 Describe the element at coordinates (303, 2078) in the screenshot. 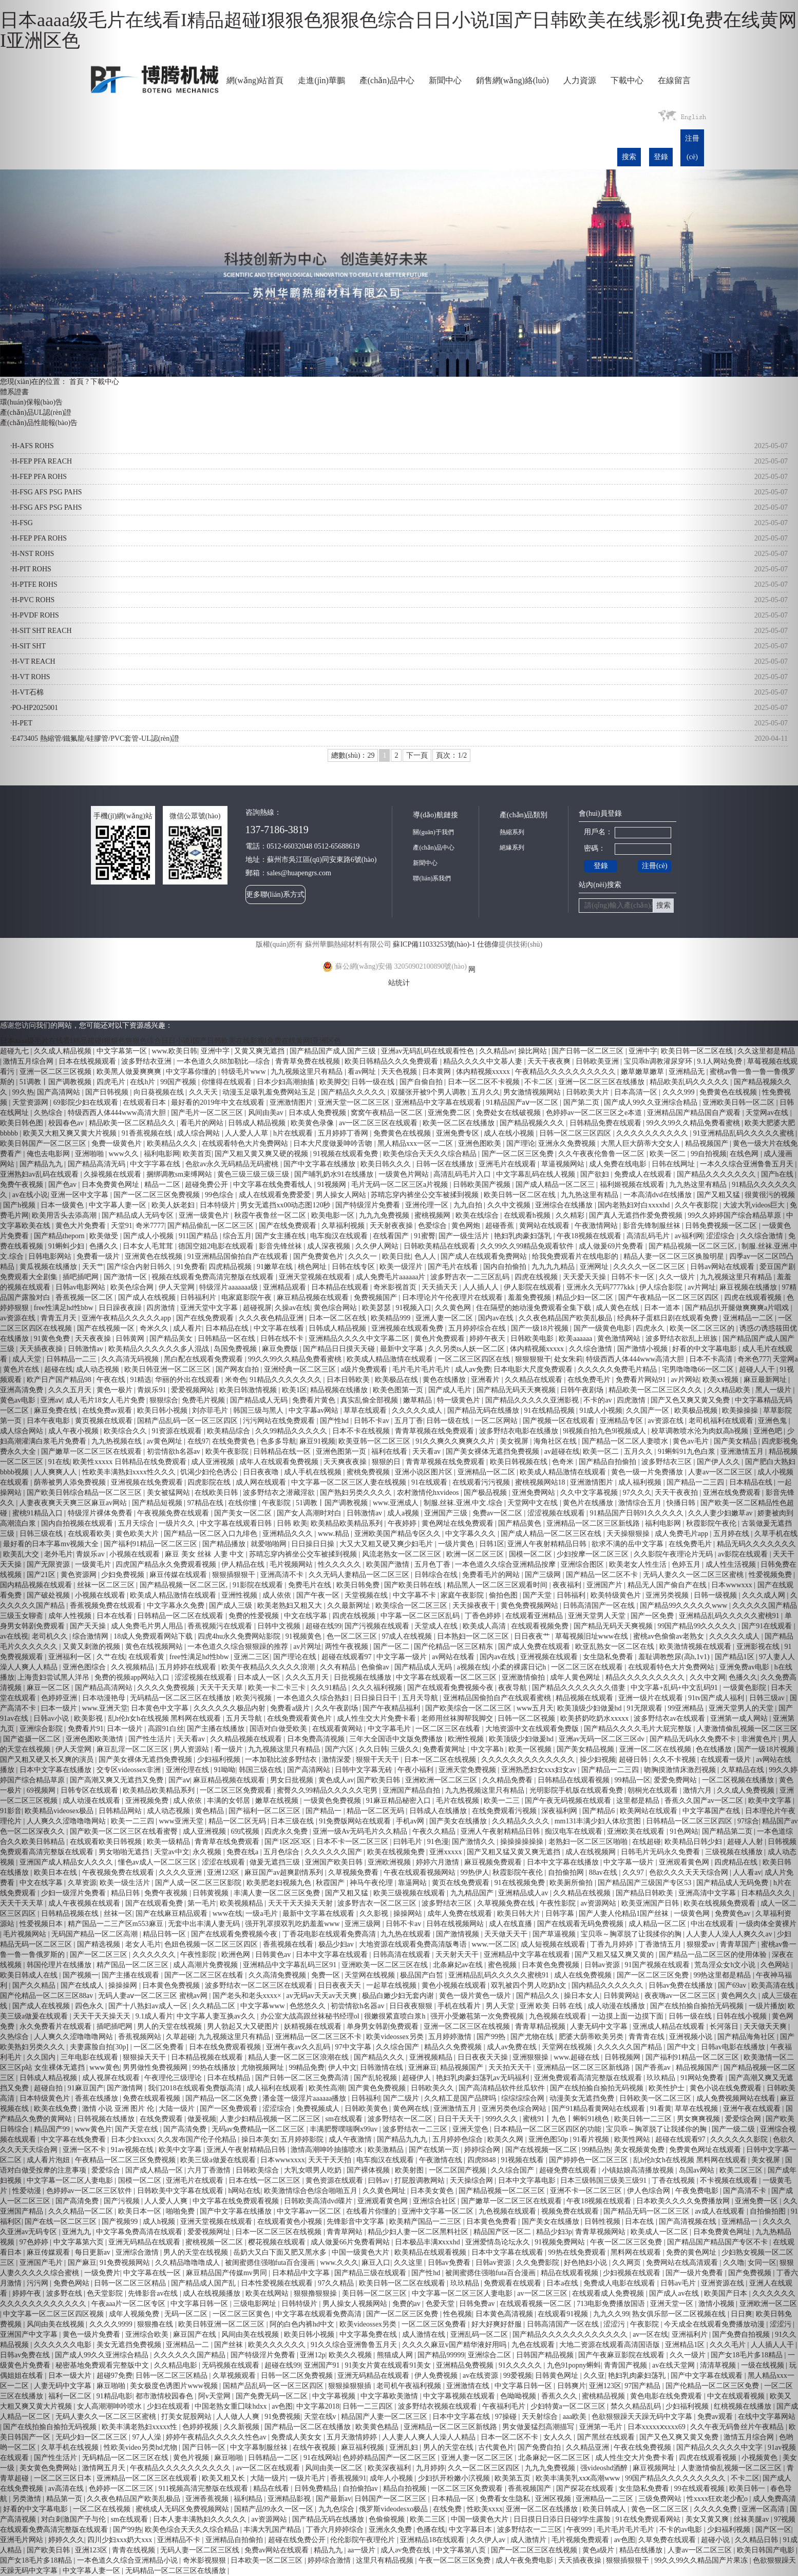

I see `国产日韩一区二区三免费高清` at that location.